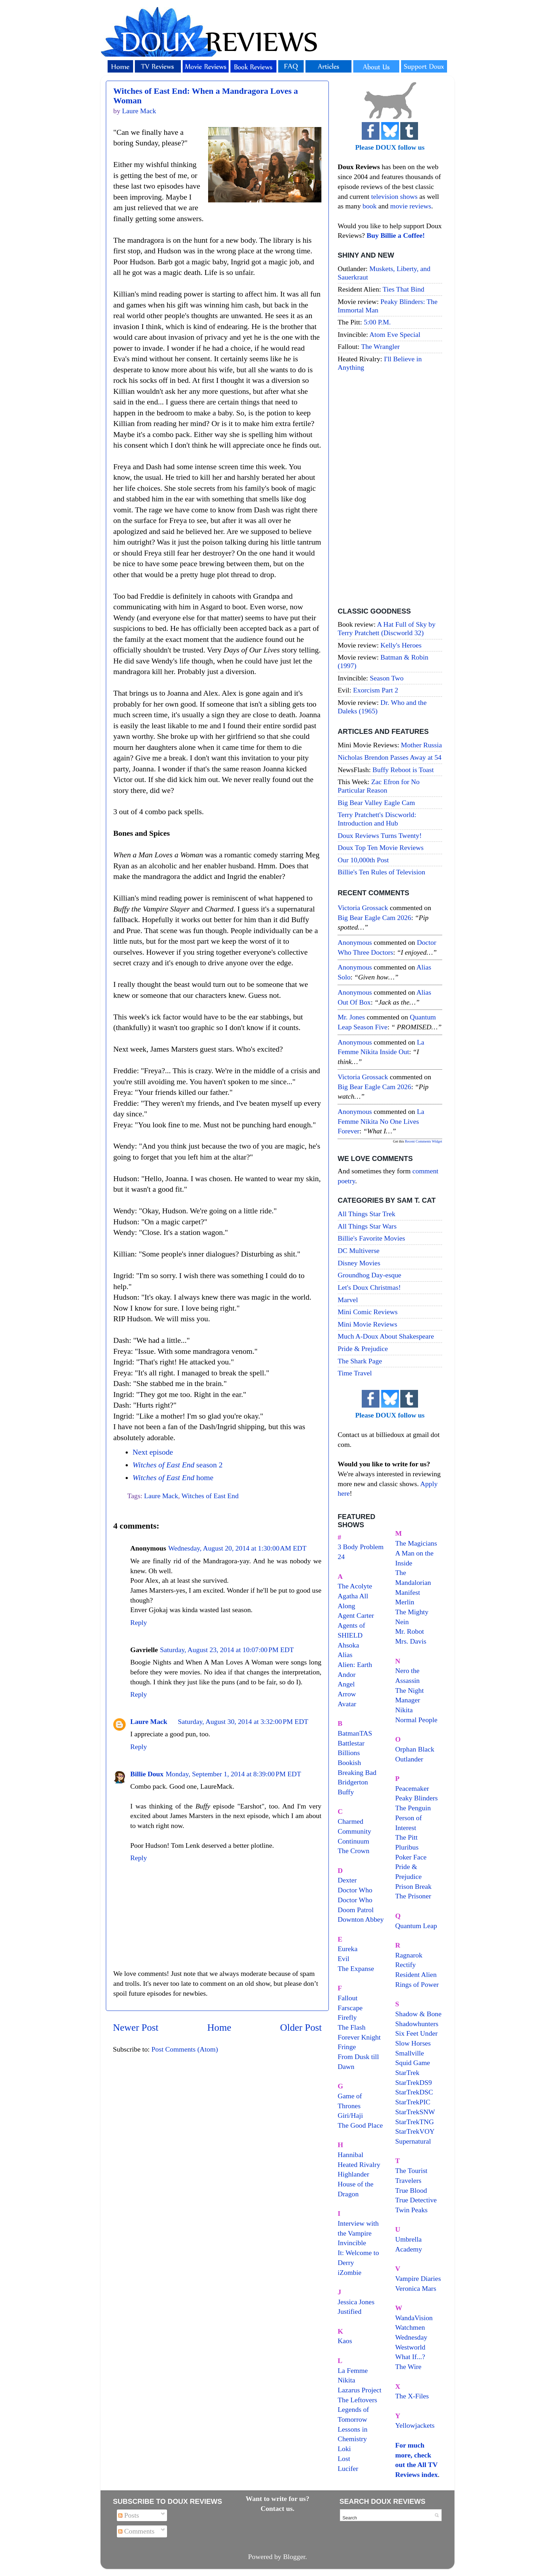 The height and width of the screenshot is (2576, 555). I want to click on Fallout, so click(347, 1998).